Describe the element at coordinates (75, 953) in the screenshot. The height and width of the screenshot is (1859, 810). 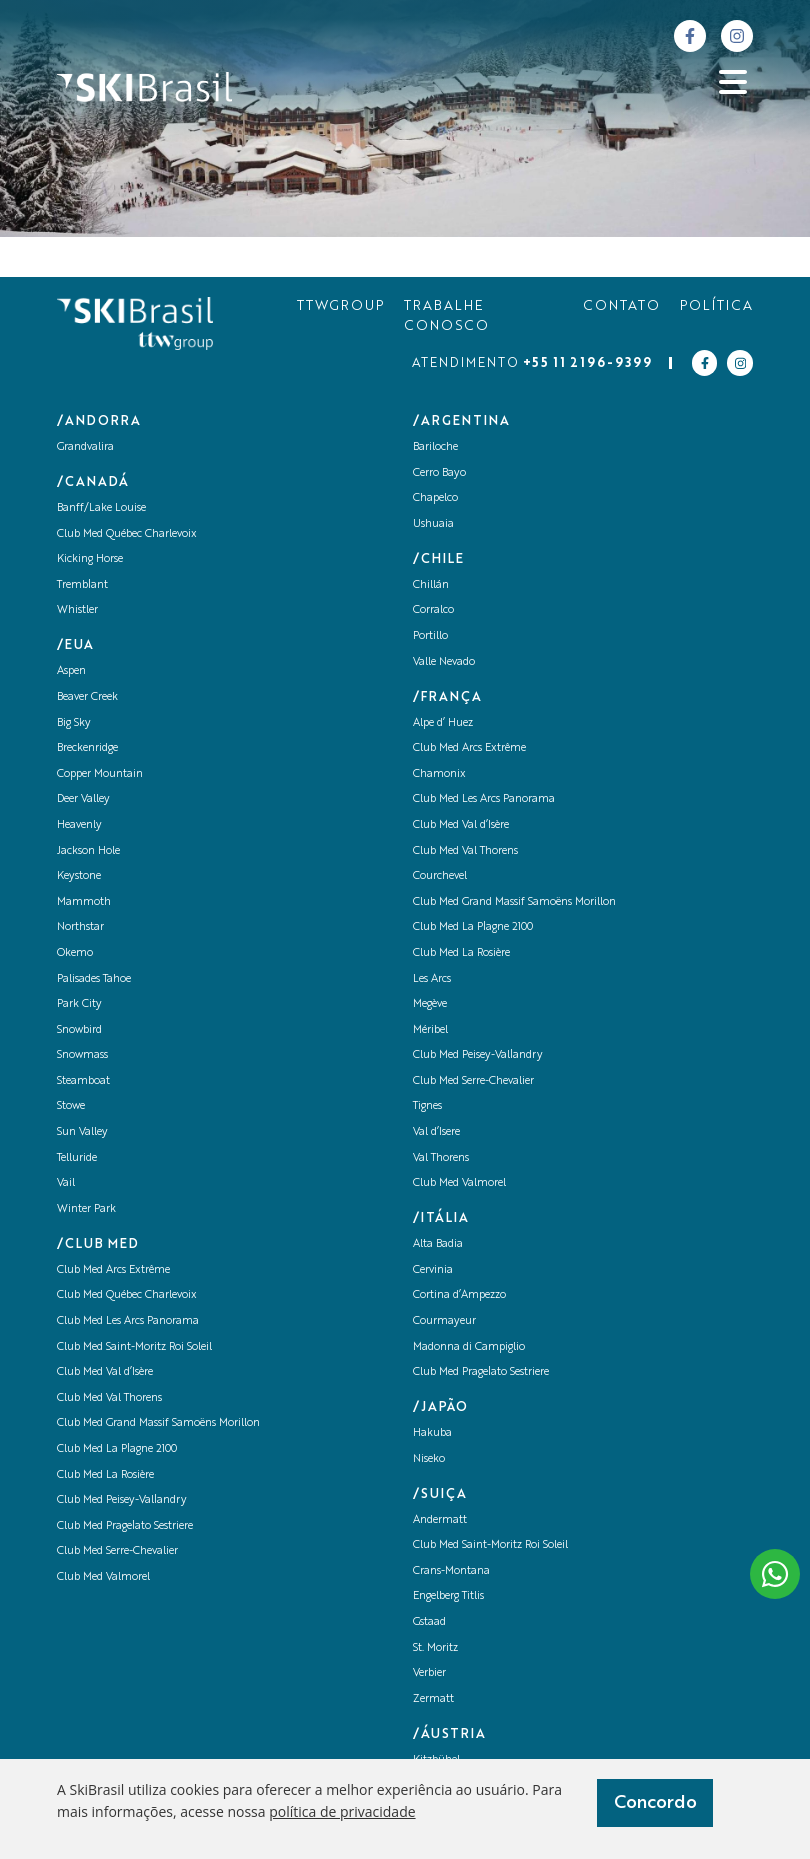
I see `Okemo` at that location.